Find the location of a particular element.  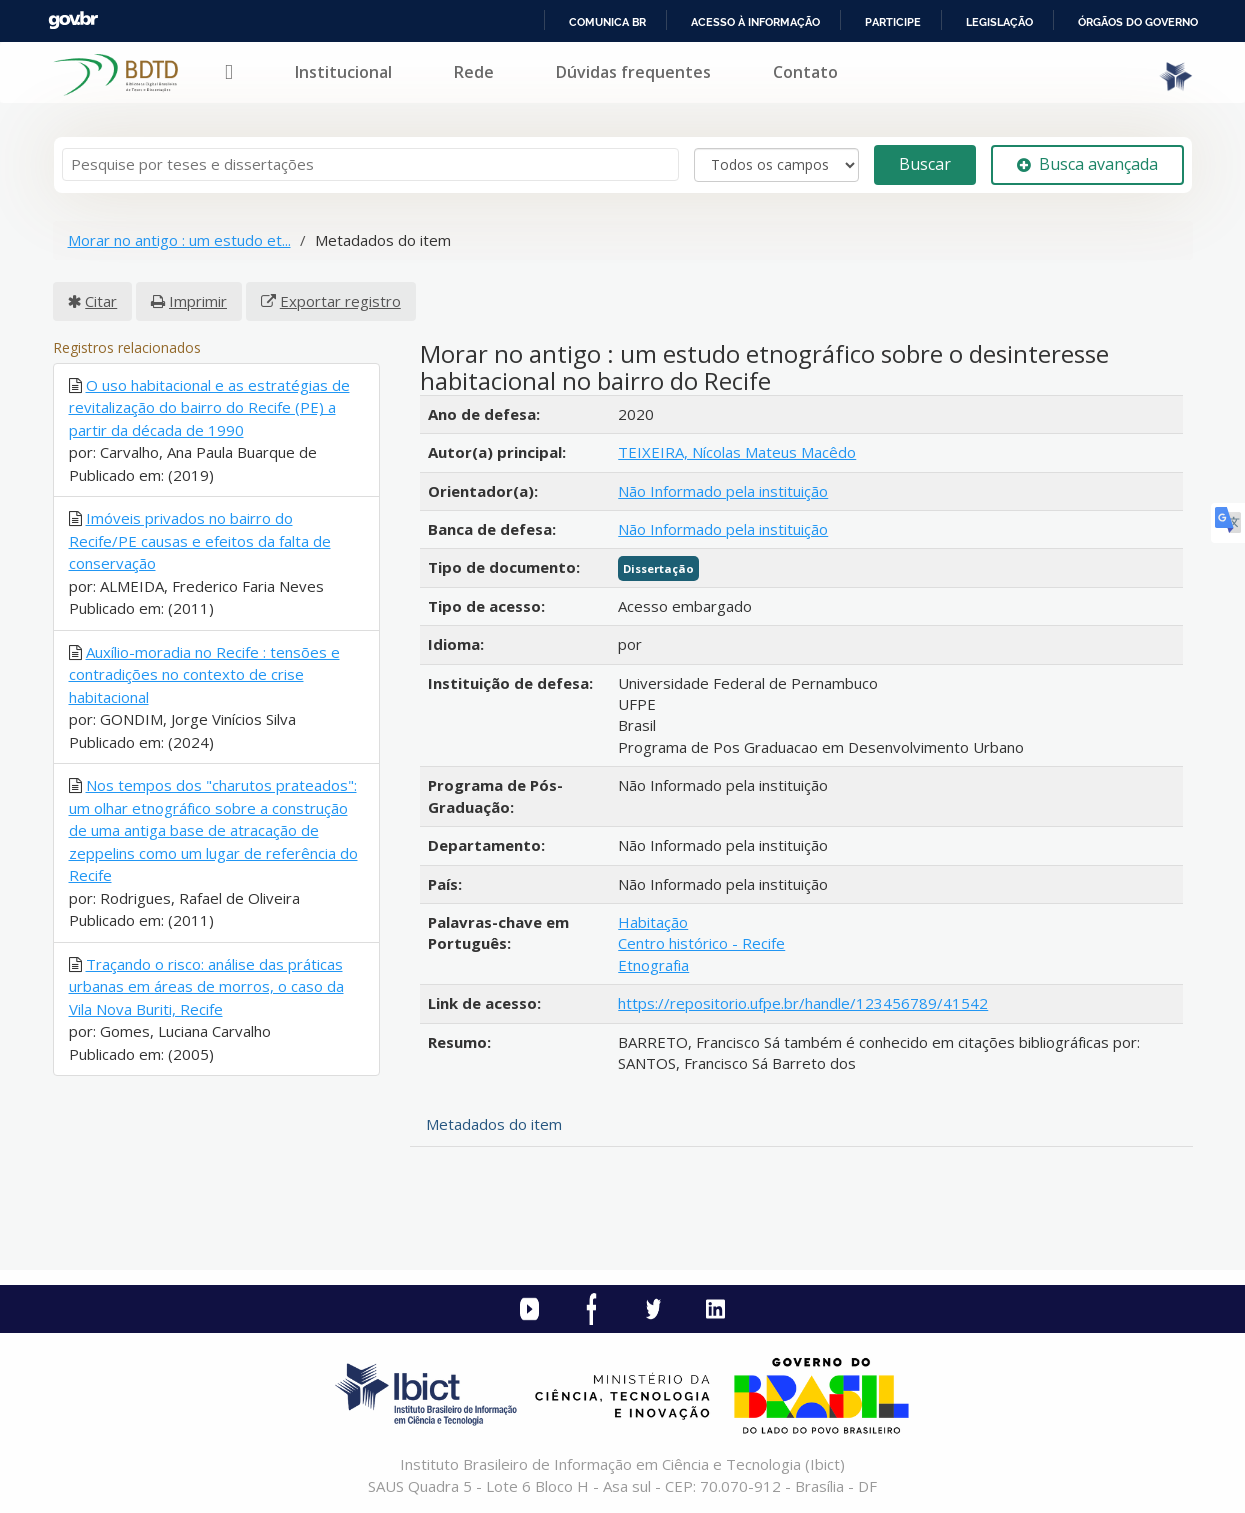

Busca avançada is located at coordinates (1087, 164).